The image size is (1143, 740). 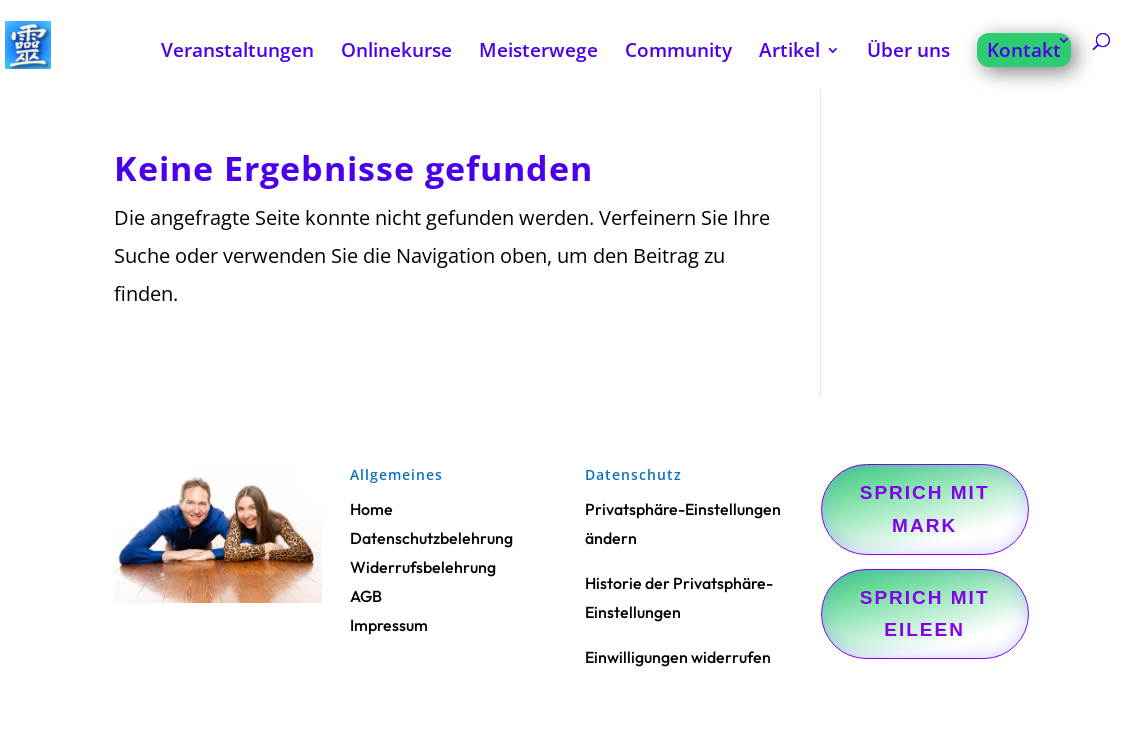 What do you see at coordinates (389, 625) in the screenshot?
I see `Impressum` at bounding box center [389, 625].